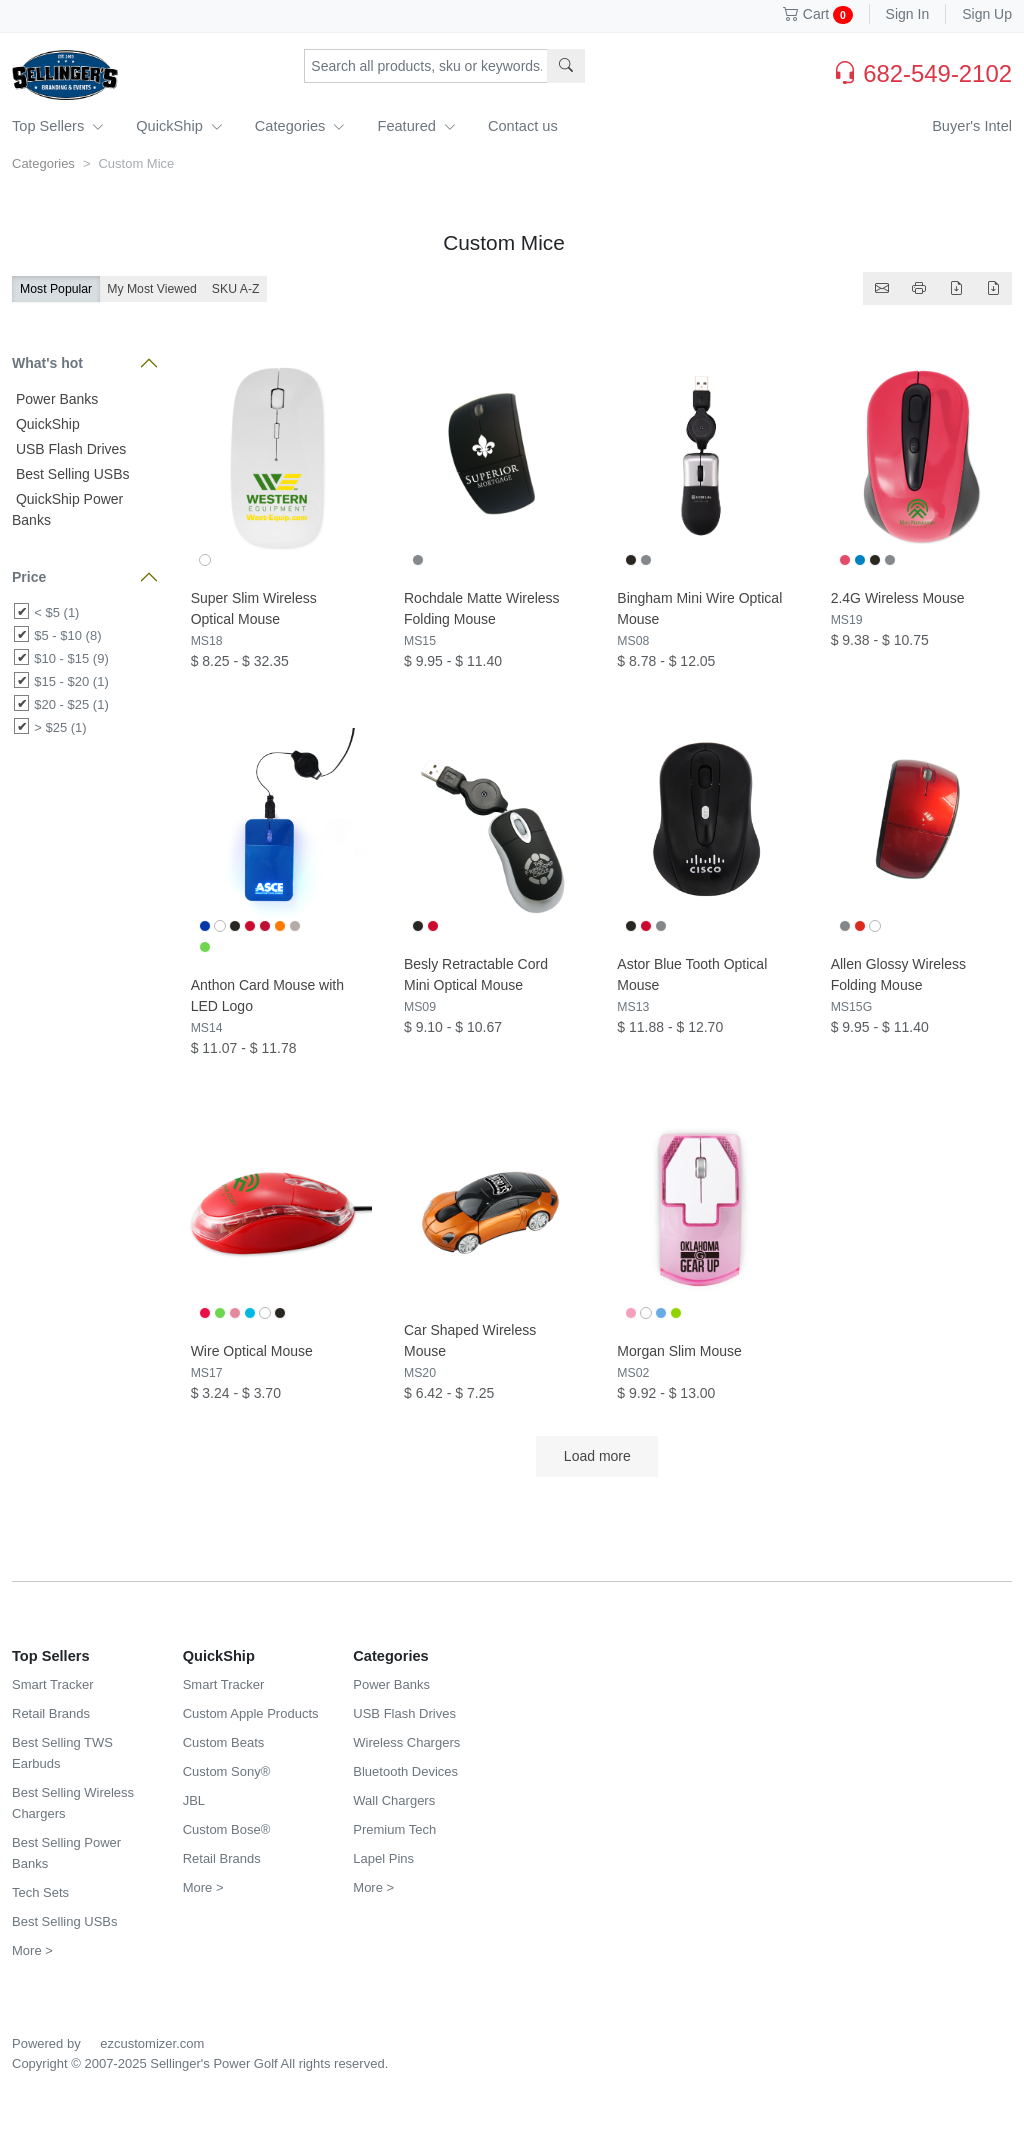 The image size is (1024, 2137). I want to click on Bluetooth Devices, so click(405, 1771).